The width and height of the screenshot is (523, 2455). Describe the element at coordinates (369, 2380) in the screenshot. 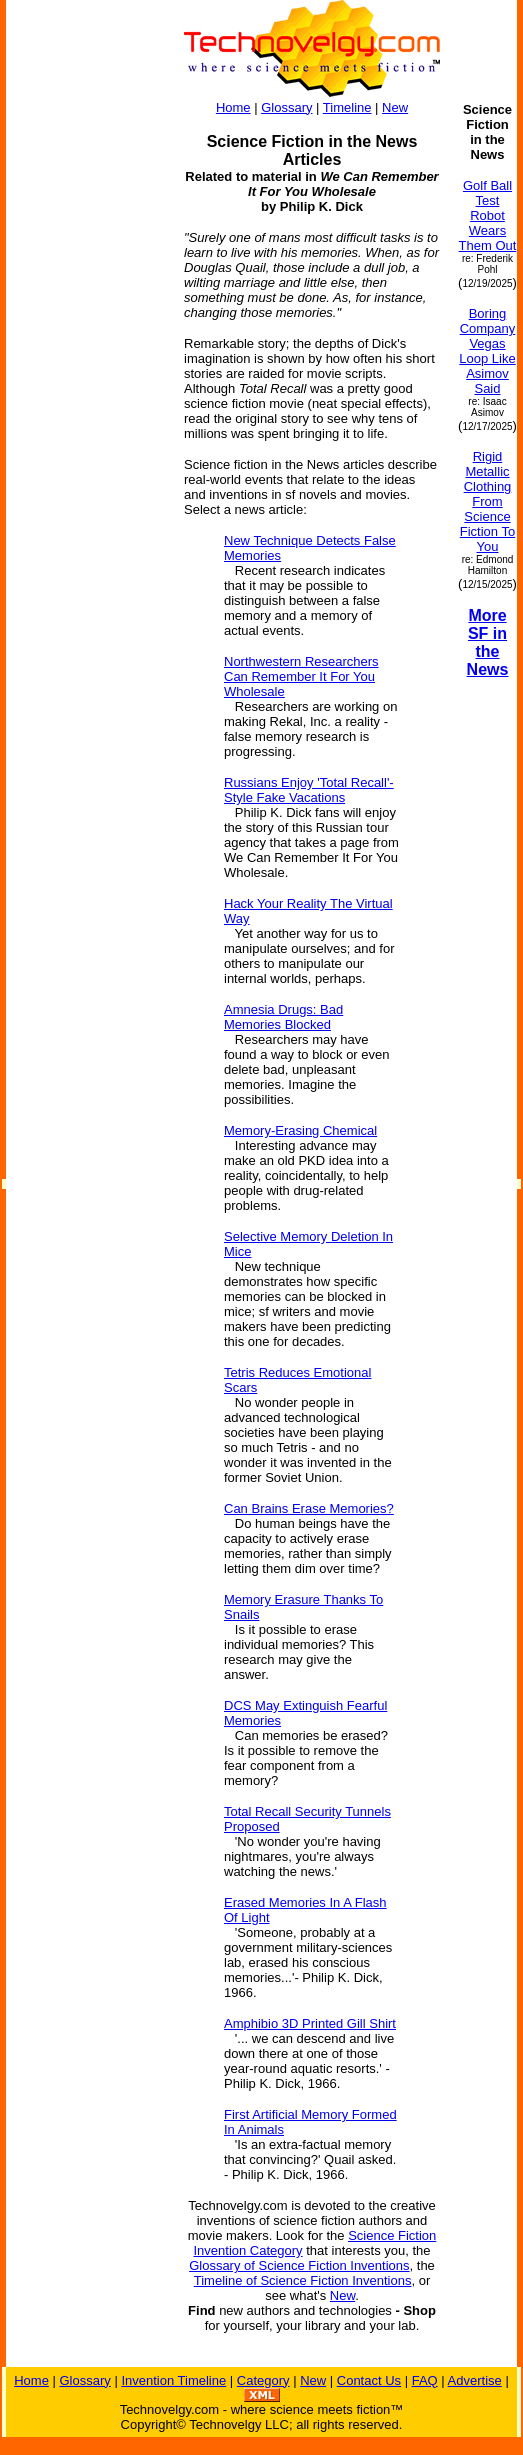

I see `Contact Us` at that location.